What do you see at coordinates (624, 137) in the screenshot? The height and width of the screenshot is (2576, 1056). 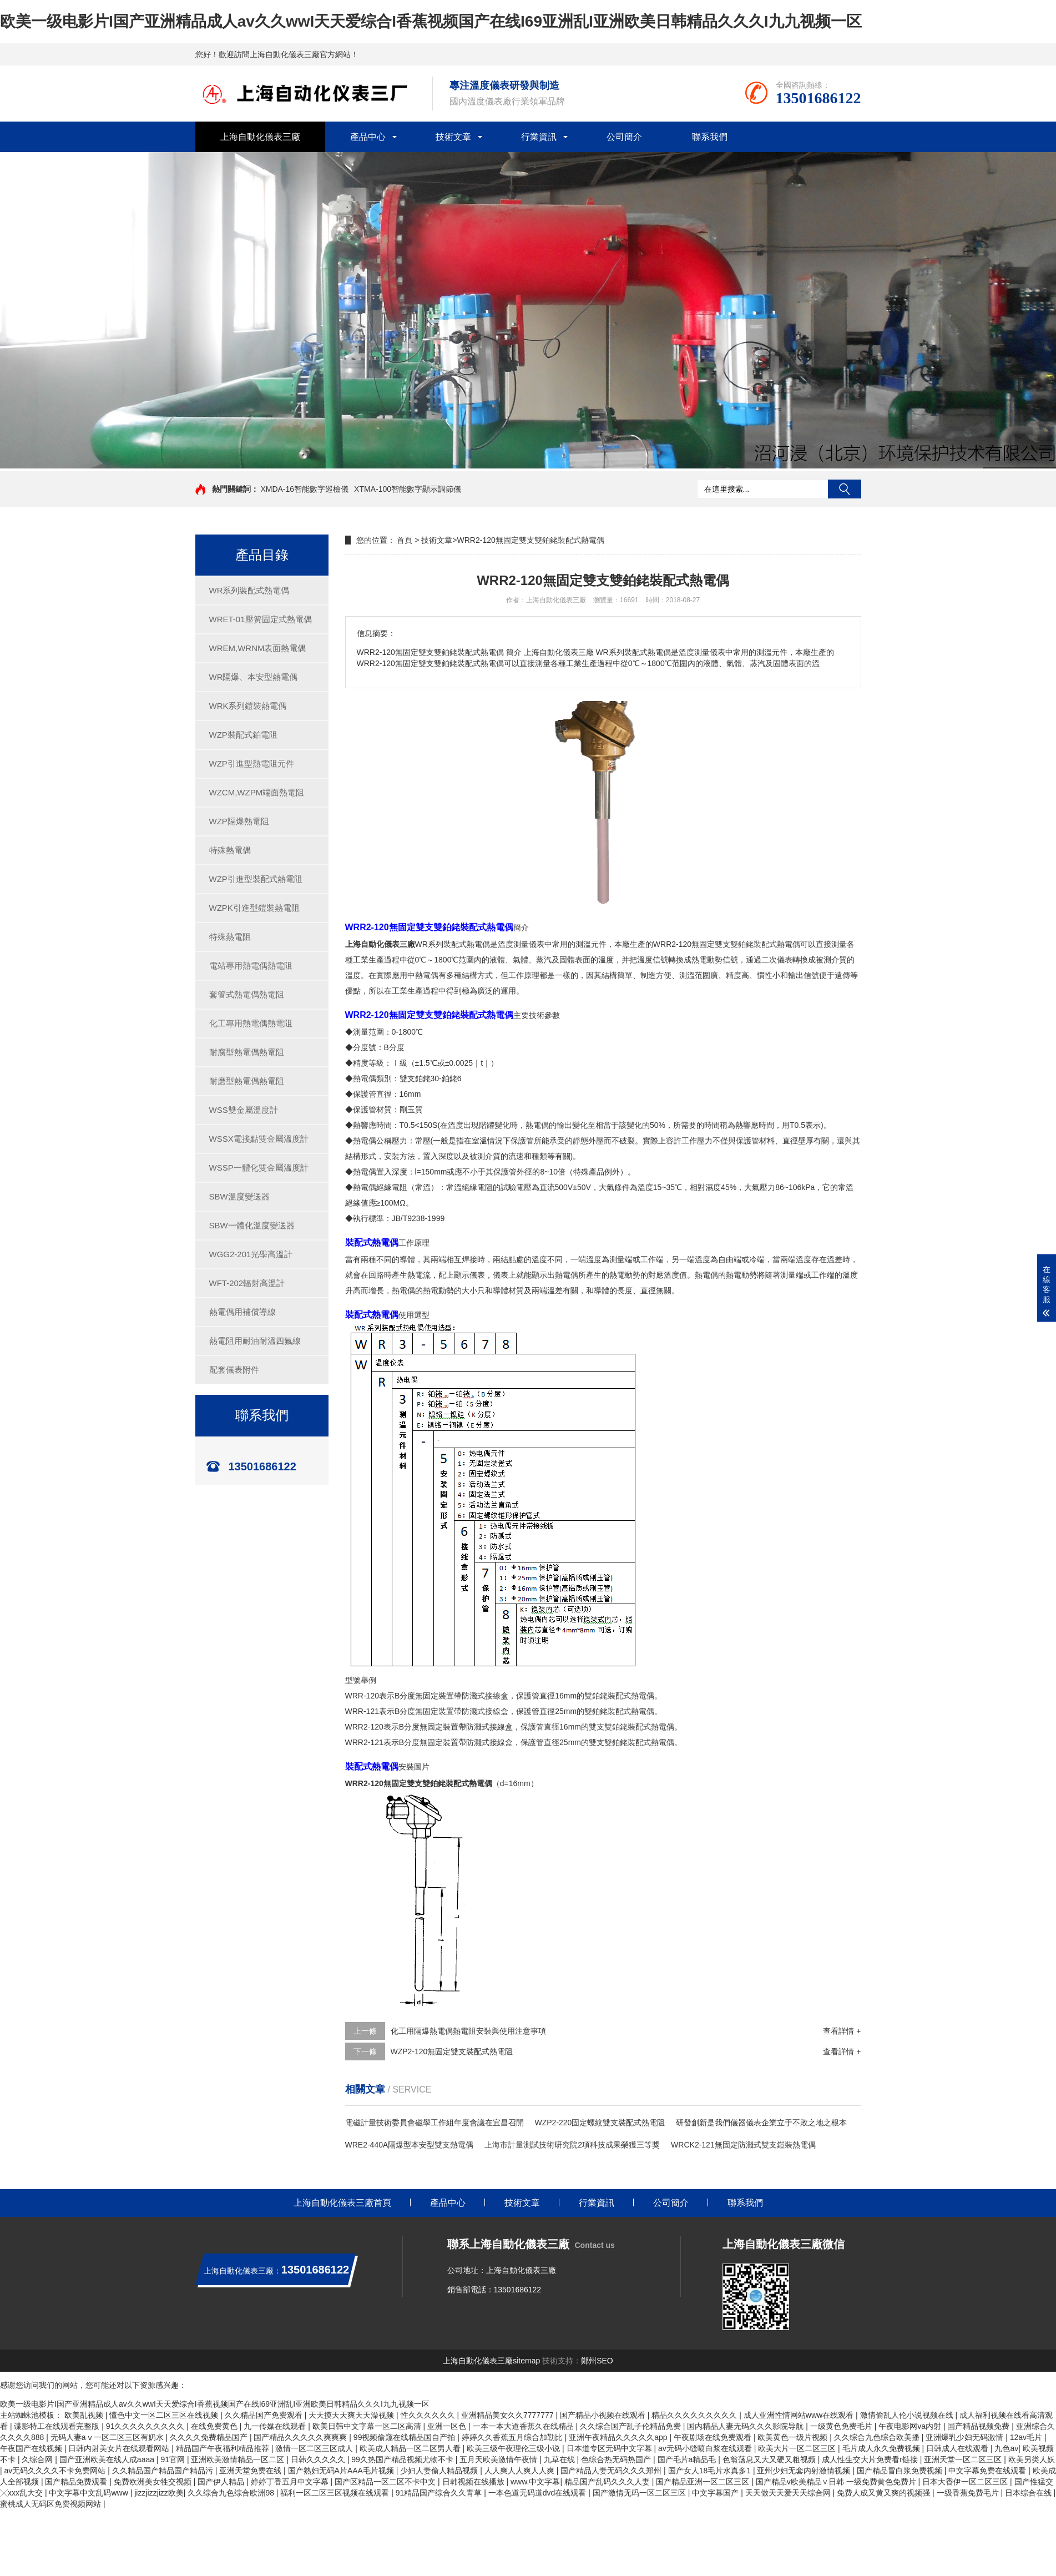 I see `公司簡介` at bounding box center [624, 137].